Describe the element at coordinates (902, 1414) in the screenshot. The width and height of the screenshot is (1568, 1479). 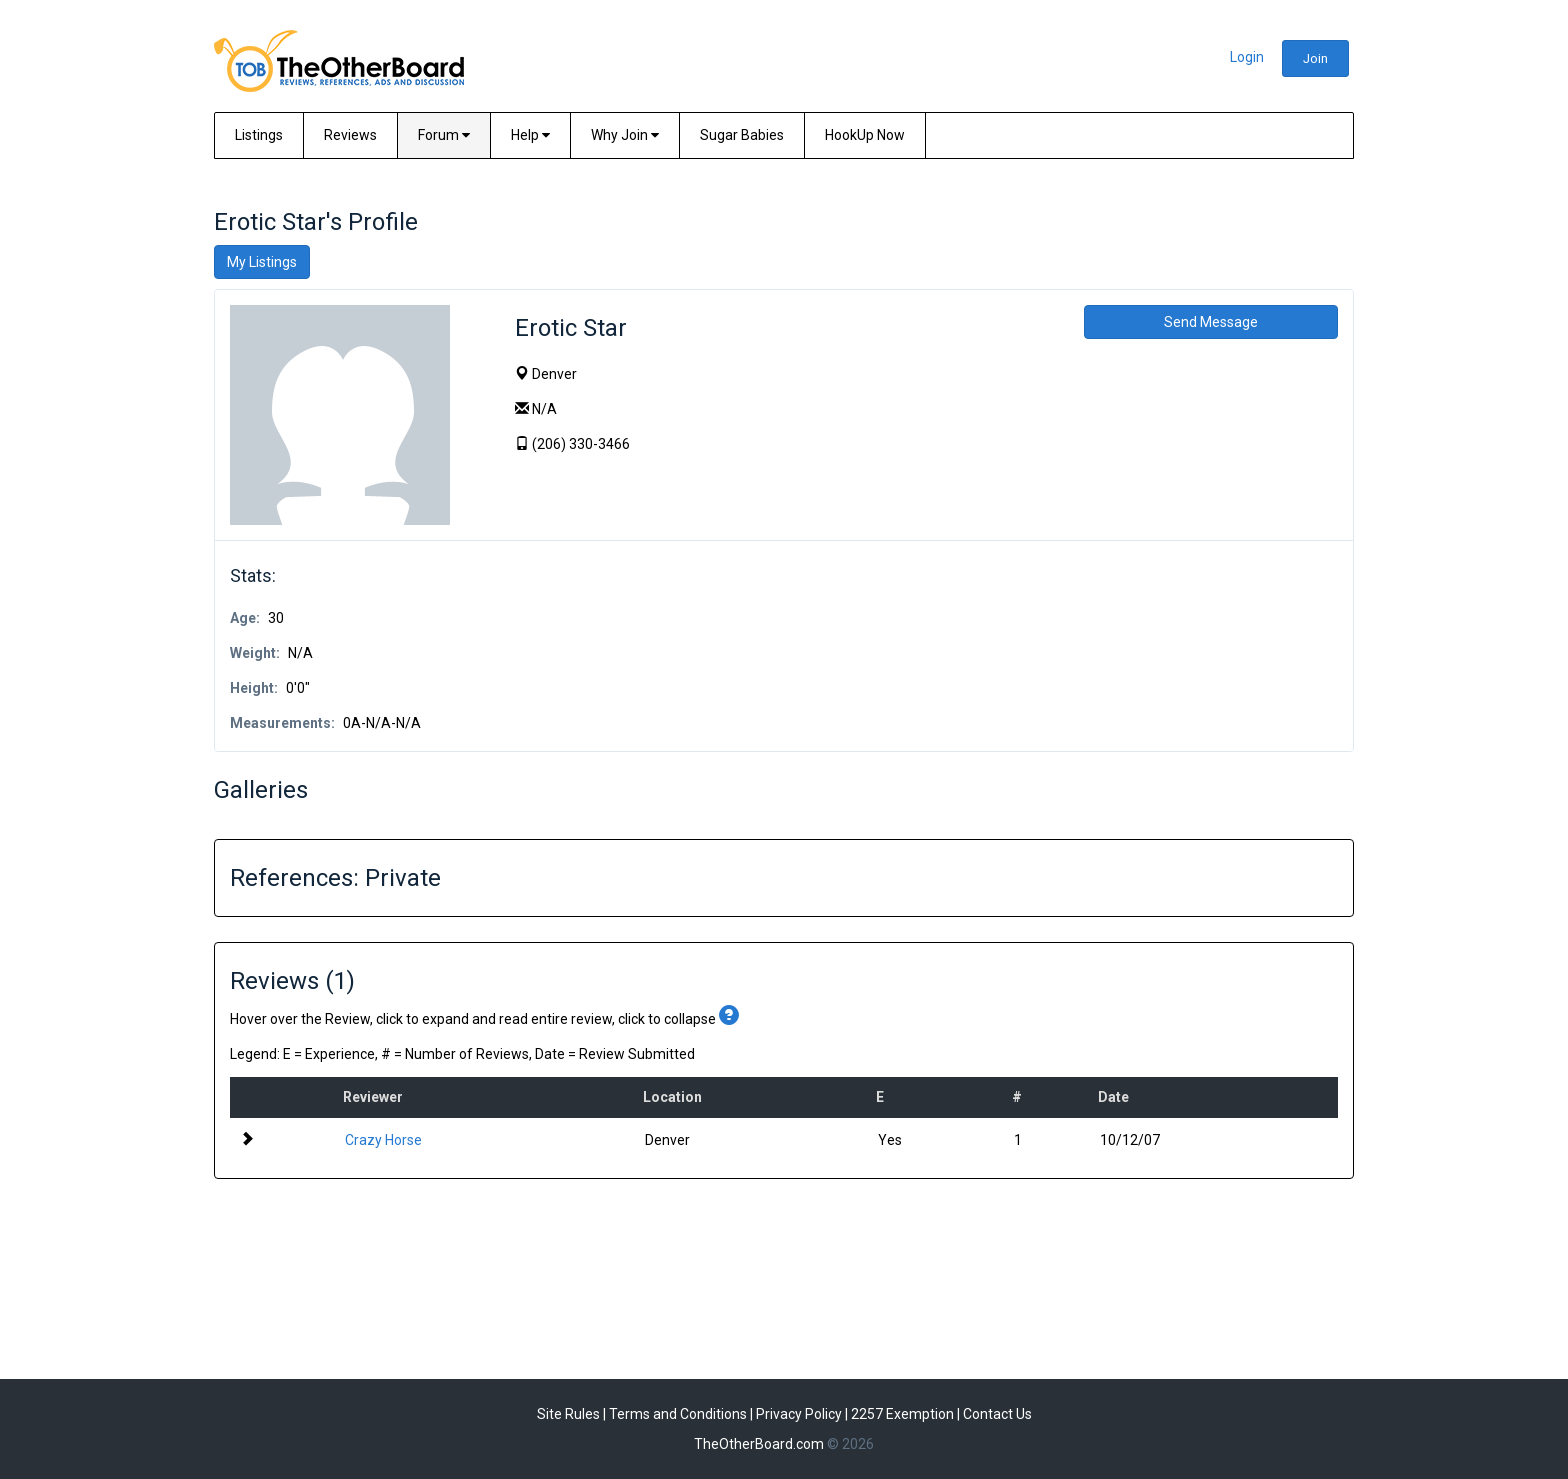
I see `2257 Exemption` at that location.